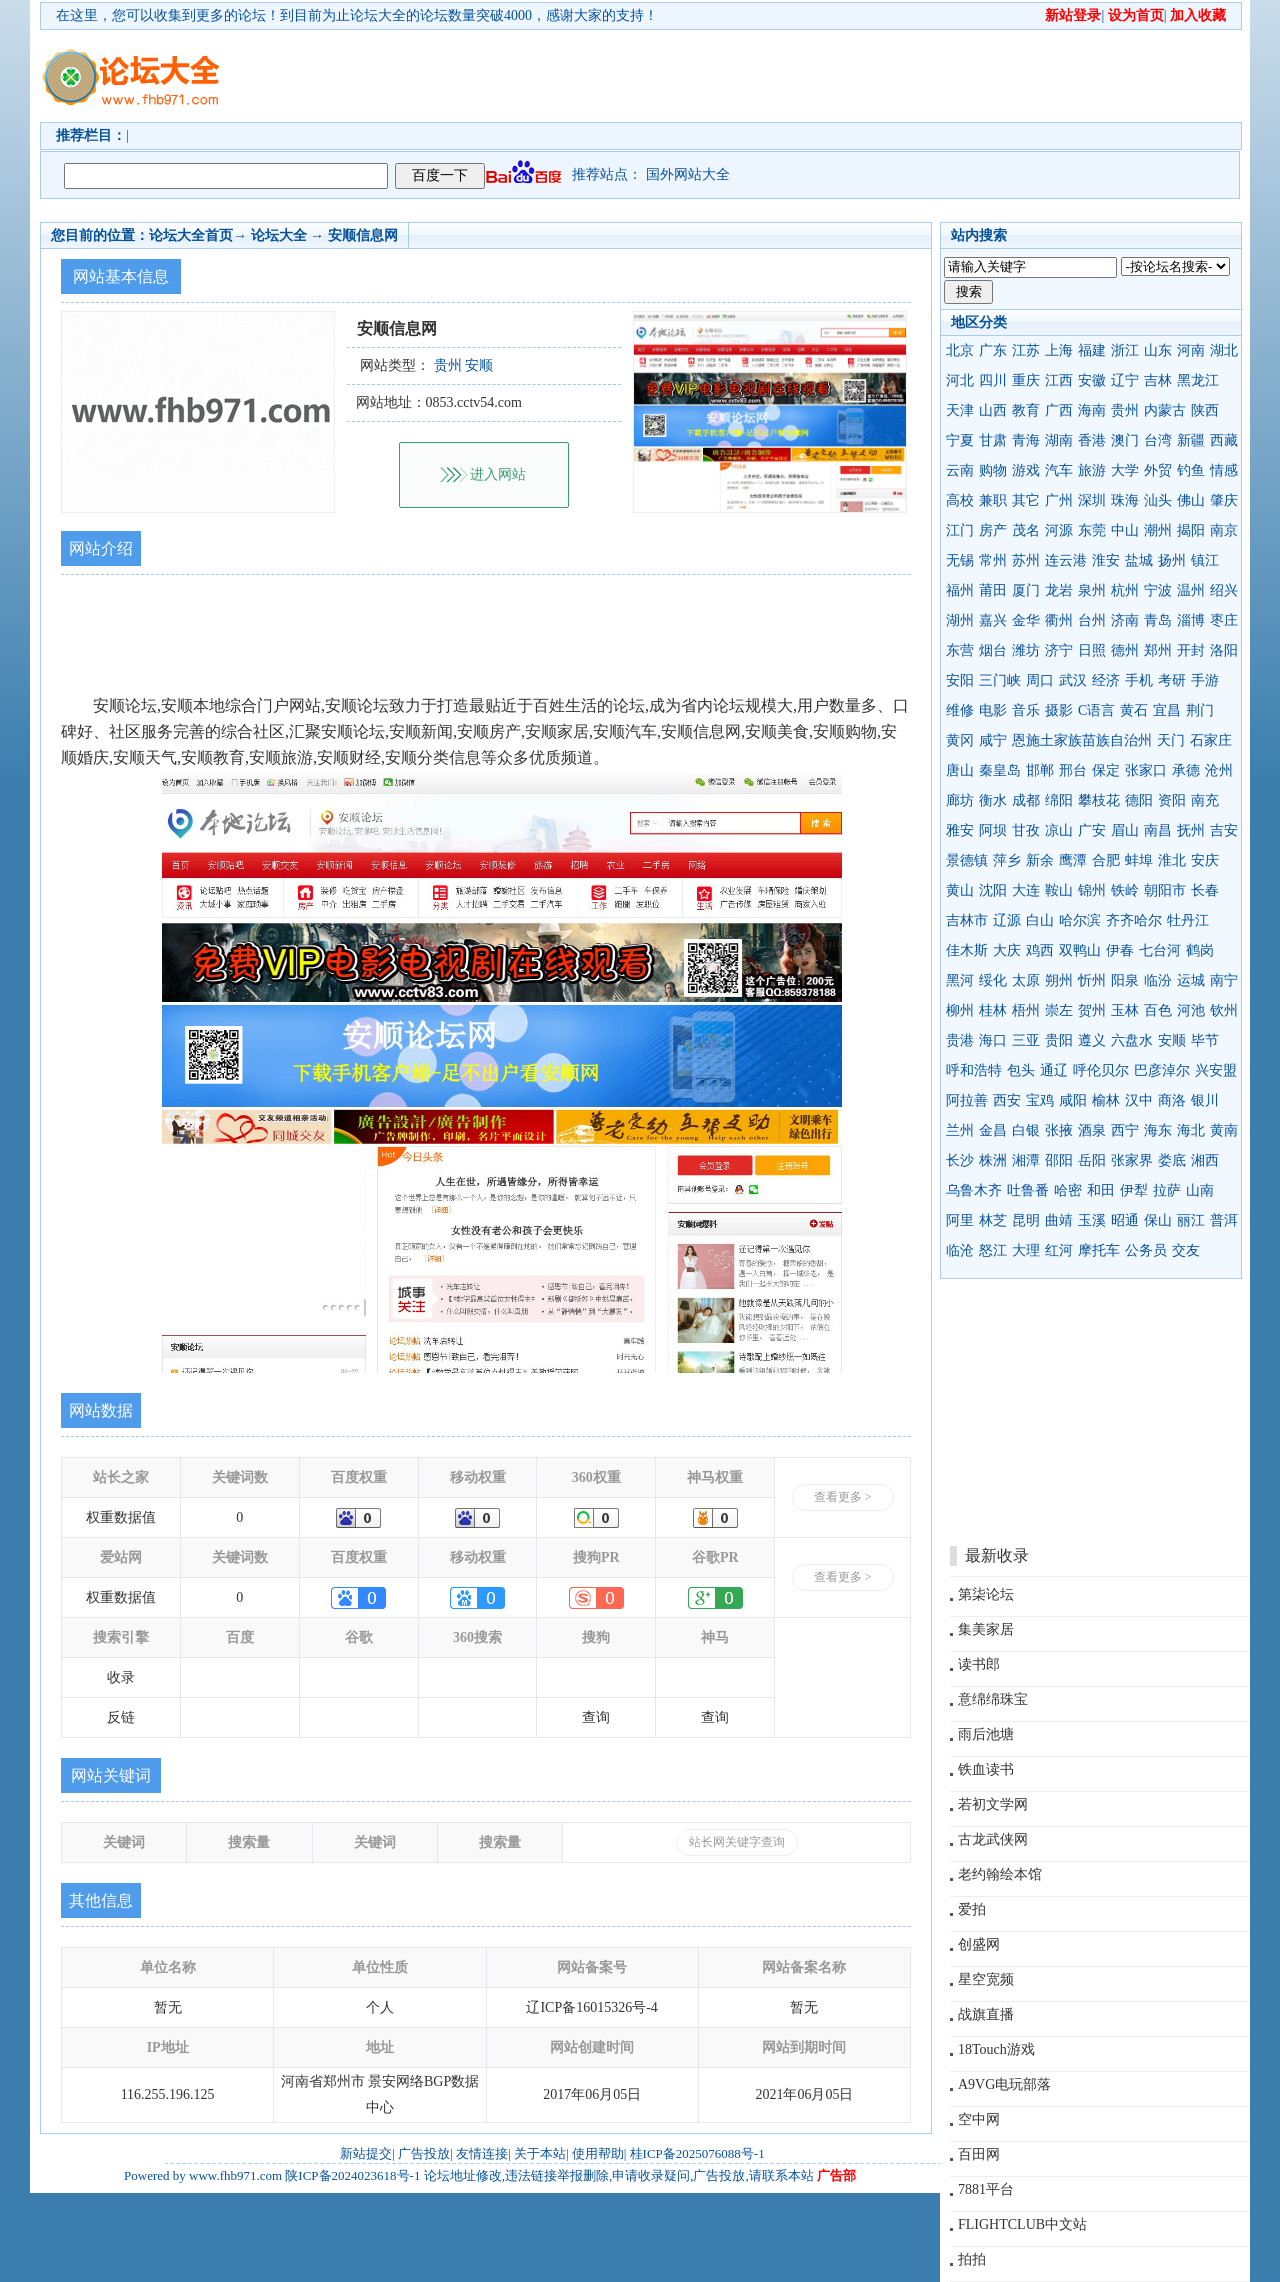  I want to click on 佛山, so click(1191, 500).